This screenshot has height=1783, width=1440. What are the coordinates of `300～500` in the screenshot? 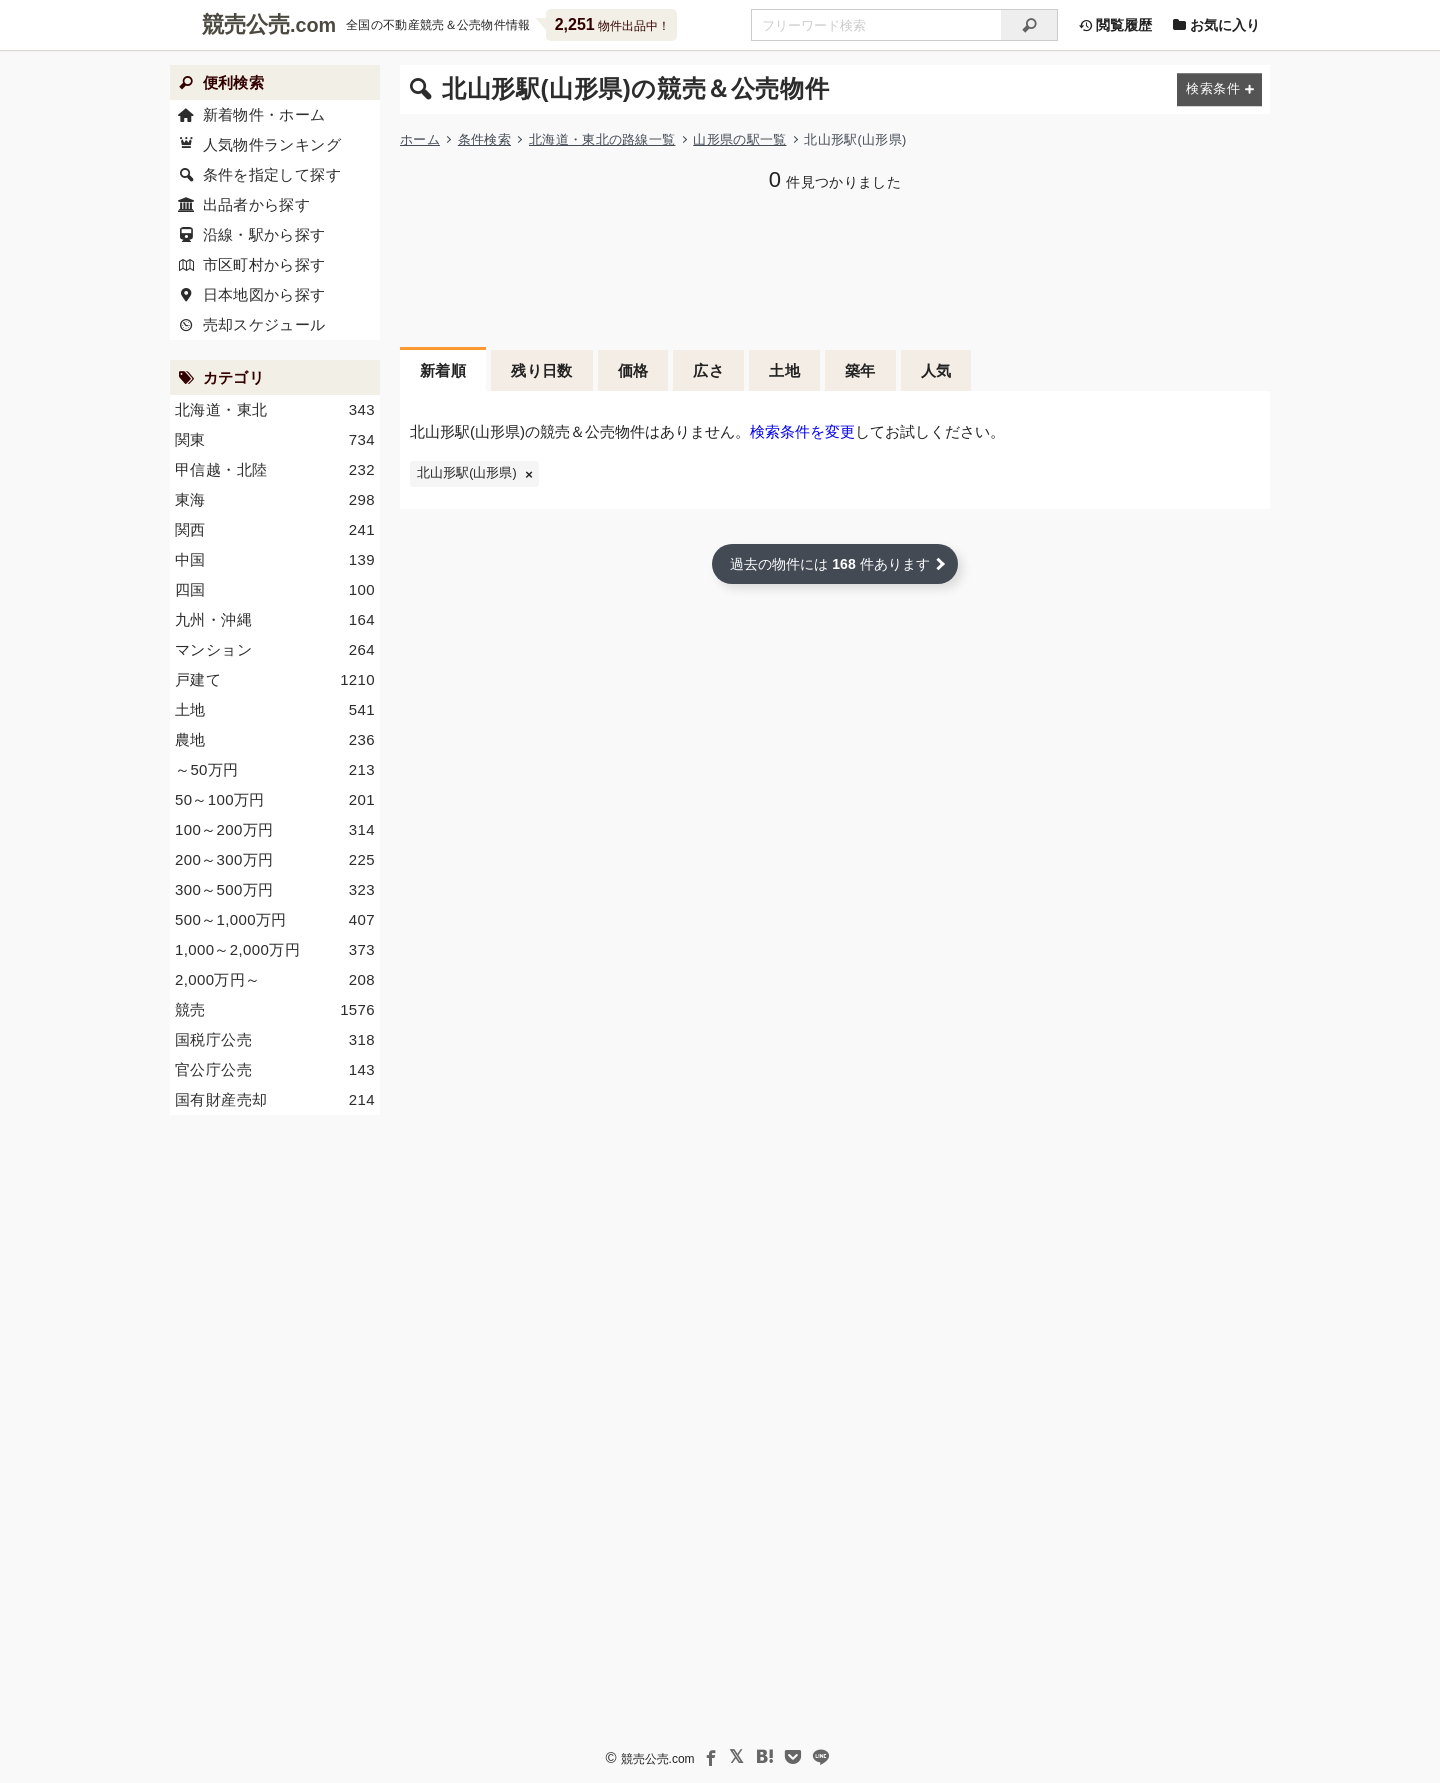 It's located at (275, 890).